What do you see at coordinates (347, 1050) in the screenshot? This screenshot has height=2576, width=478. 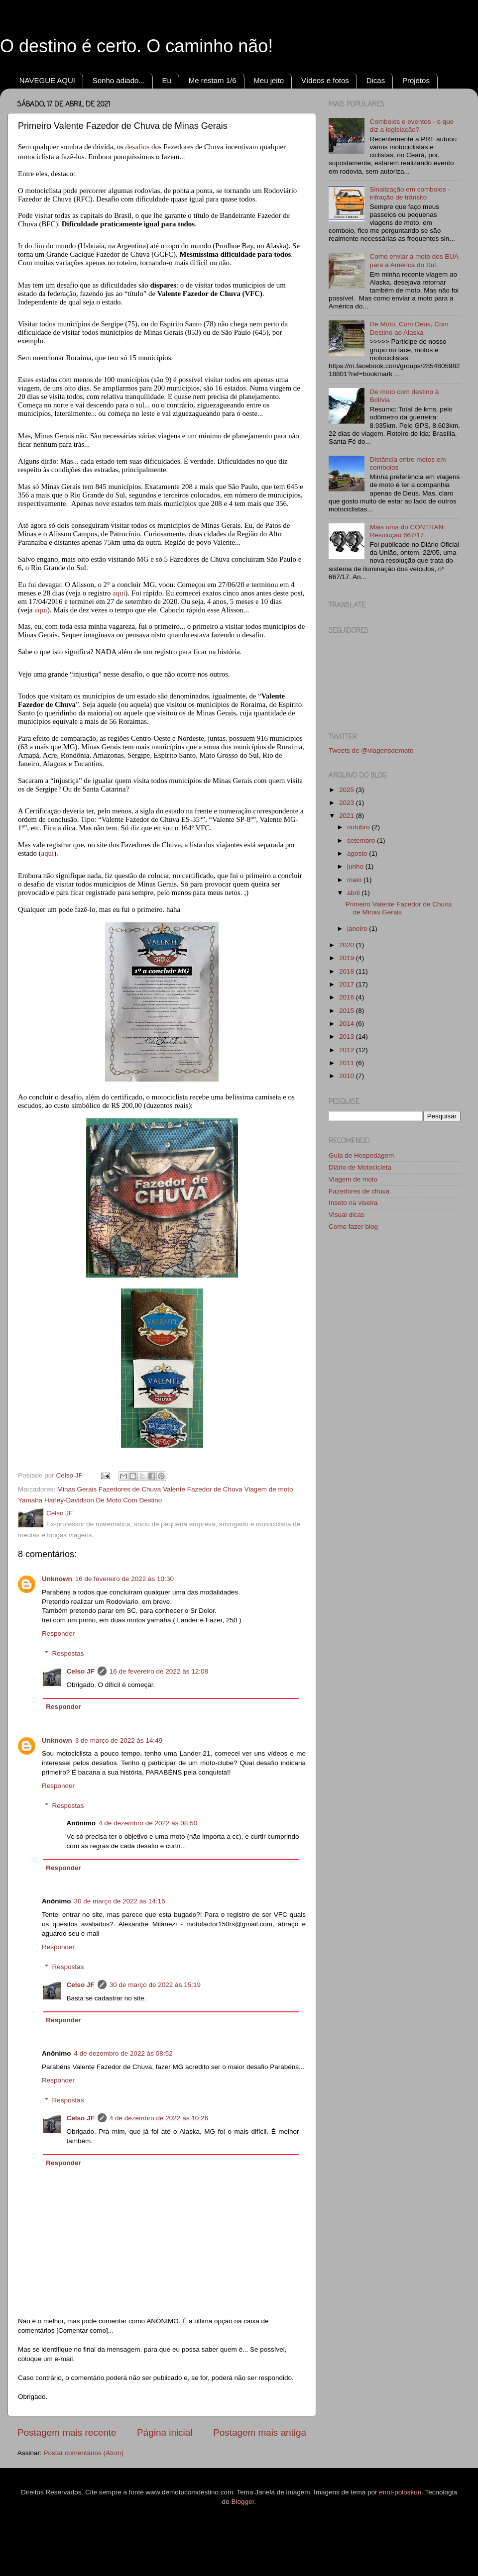 I see `2012` at bounding box center [347, 1050].